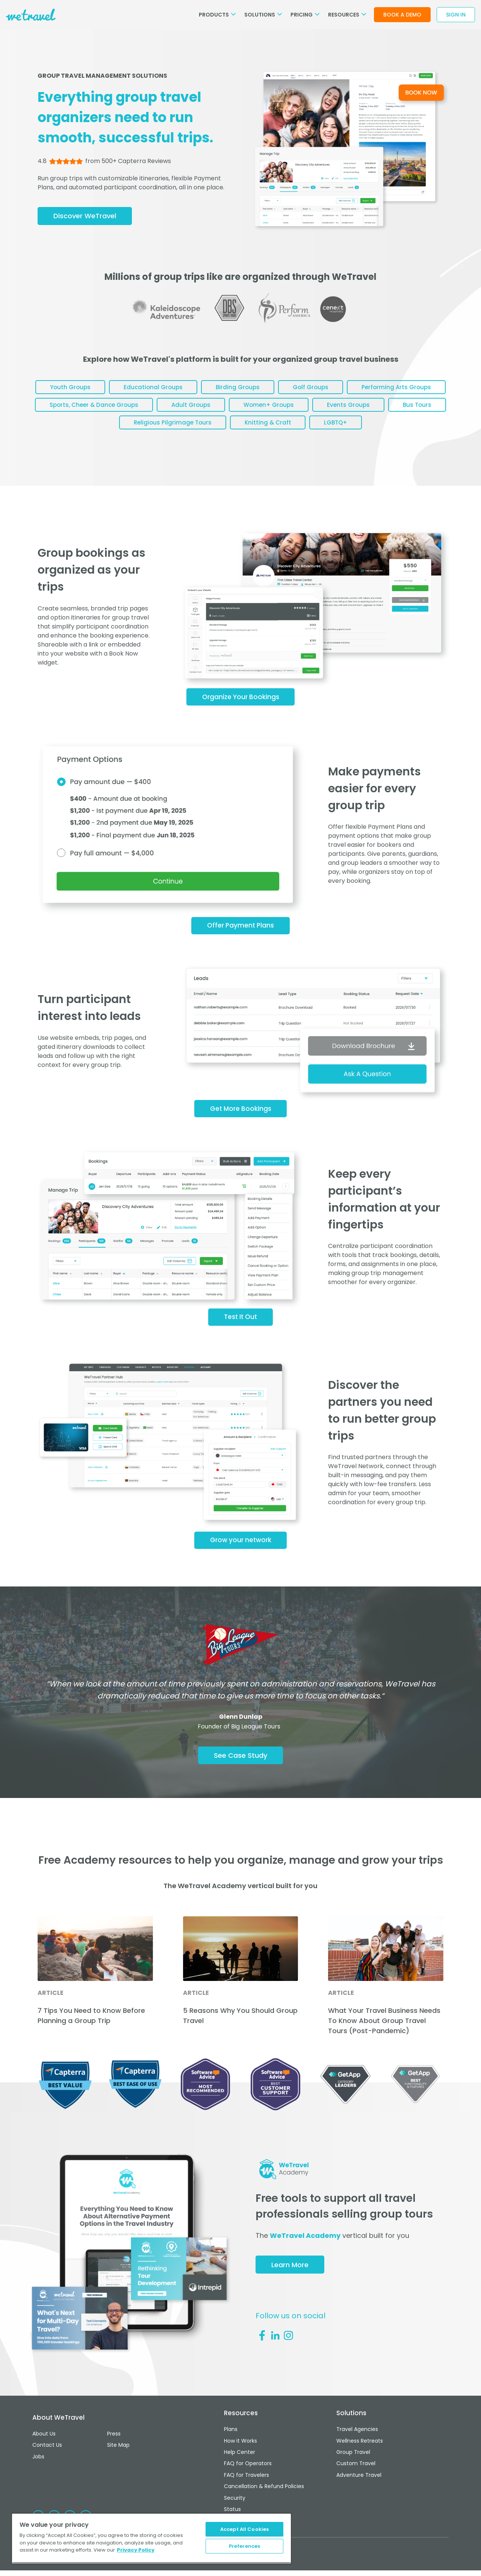 The width and height of the screenshot is (481, 2576). I want to click on Contact Us [menuitem], so click(47, 2459).